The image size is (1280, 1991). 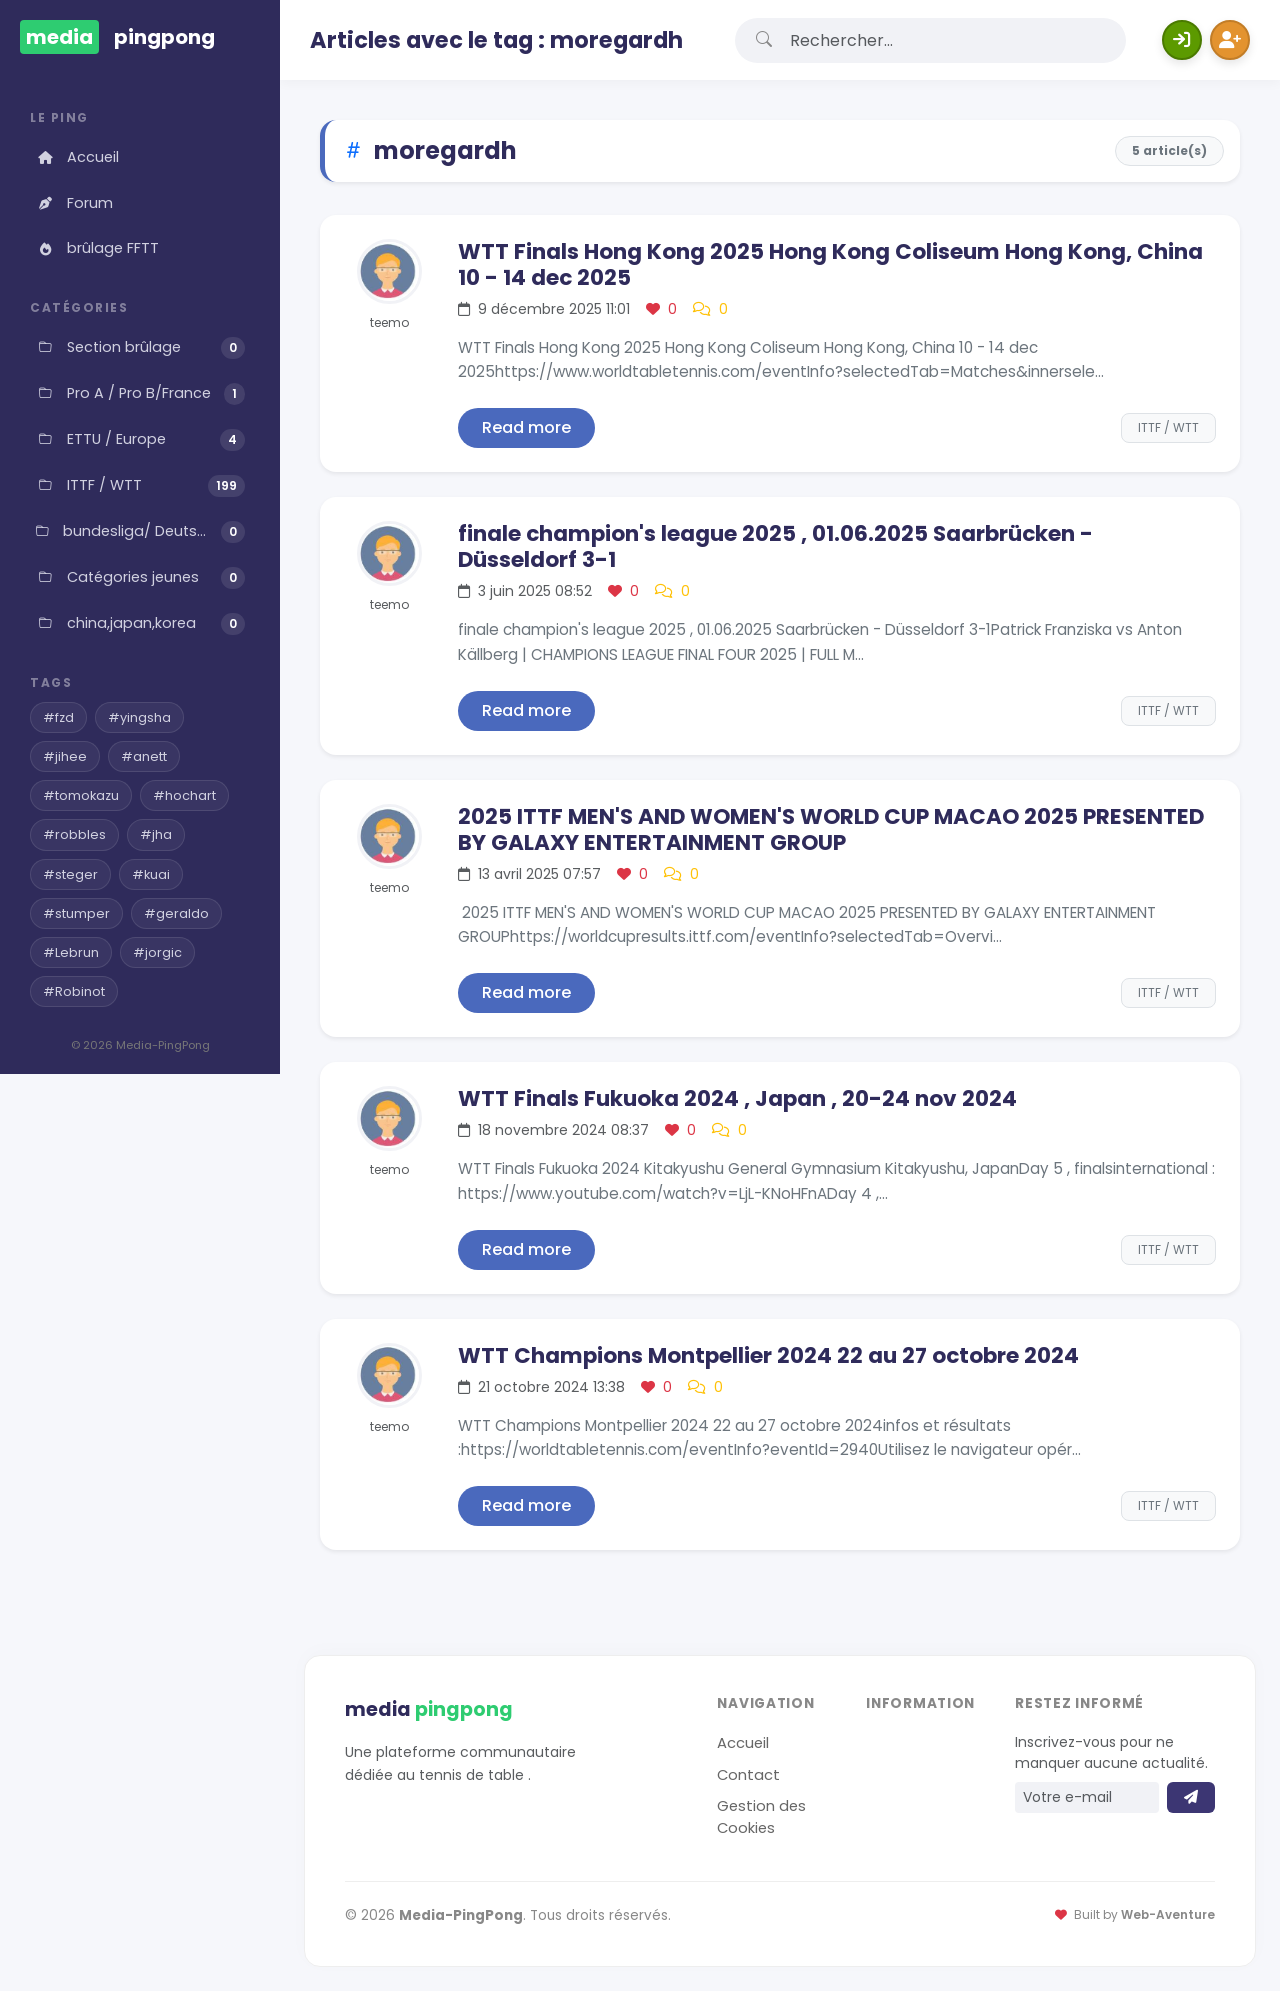 What do you see at coordinates (151, 874) in the screenshot?
I see `#kuai` at bounding box center [151, 874].